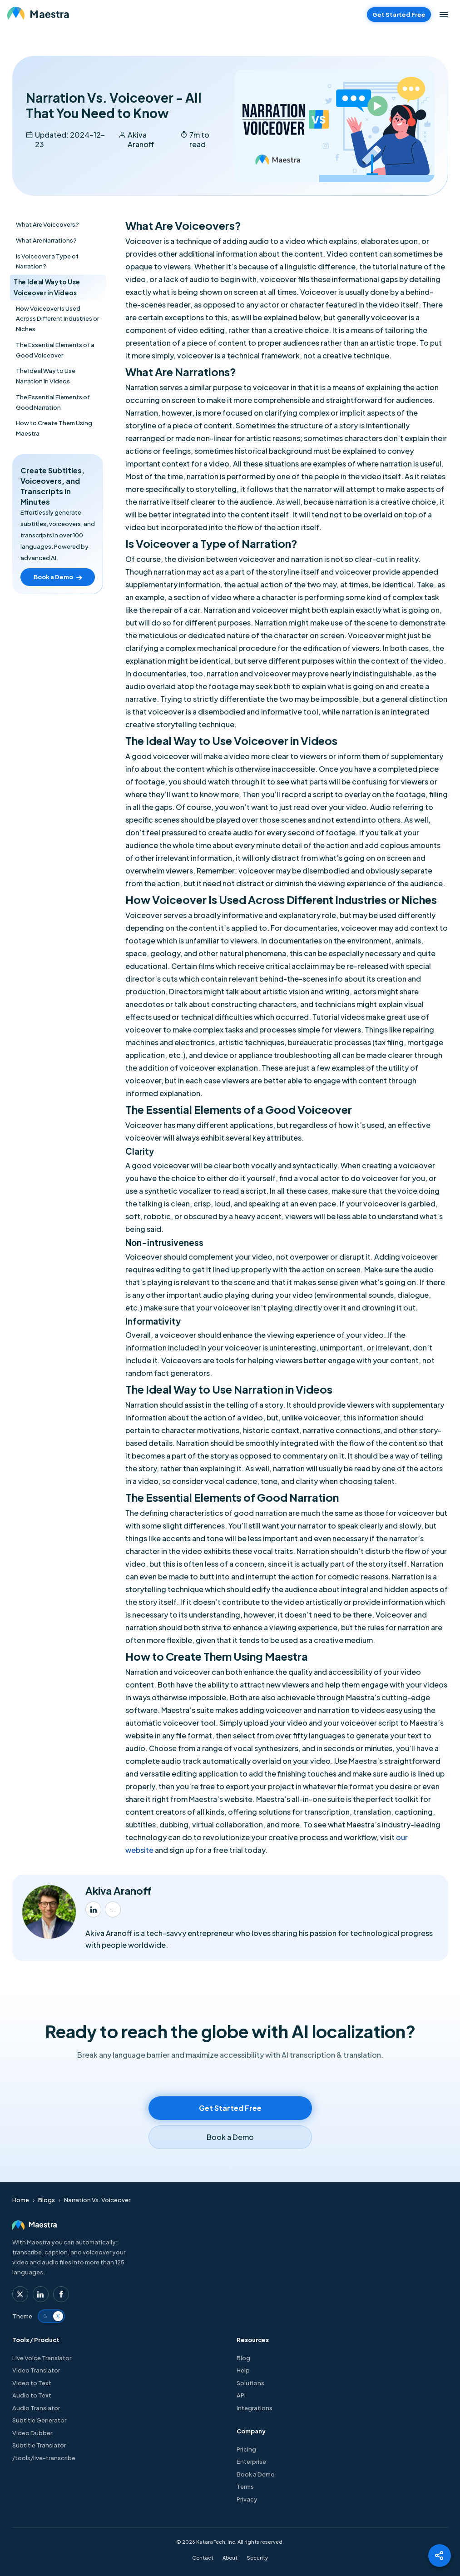 This screenshot has width=460, height=2576. What do you see at coordinates (251, 2461) in the screenshot?
I see `Enterprise` at bounding box center [251, 2461].